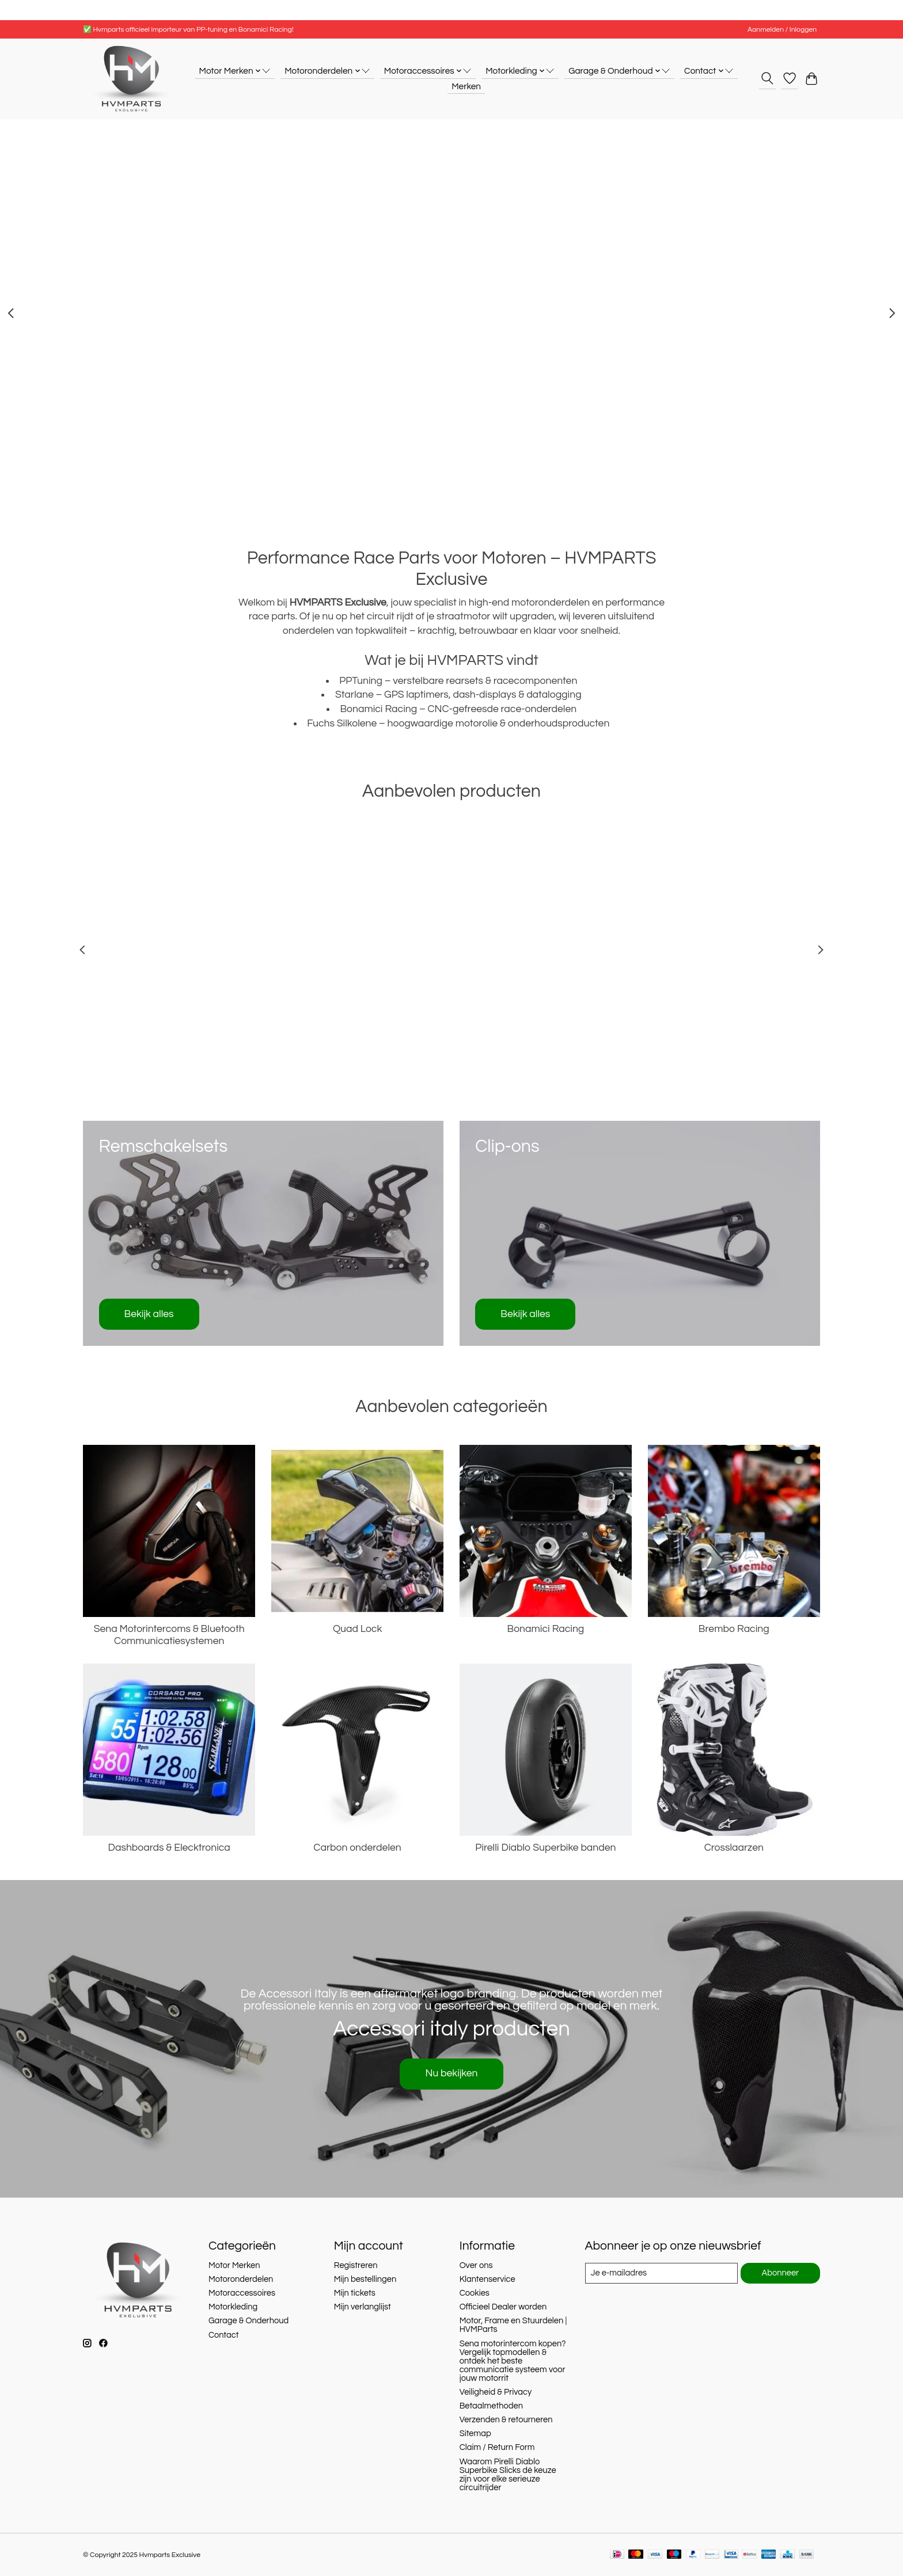 Image resolution: width=903 pixels, height=2576 pixels. What do you see at coordinates (767, 78) in the screenshot?
I see `[Toggle icon]` at bounding box center [767, 78].